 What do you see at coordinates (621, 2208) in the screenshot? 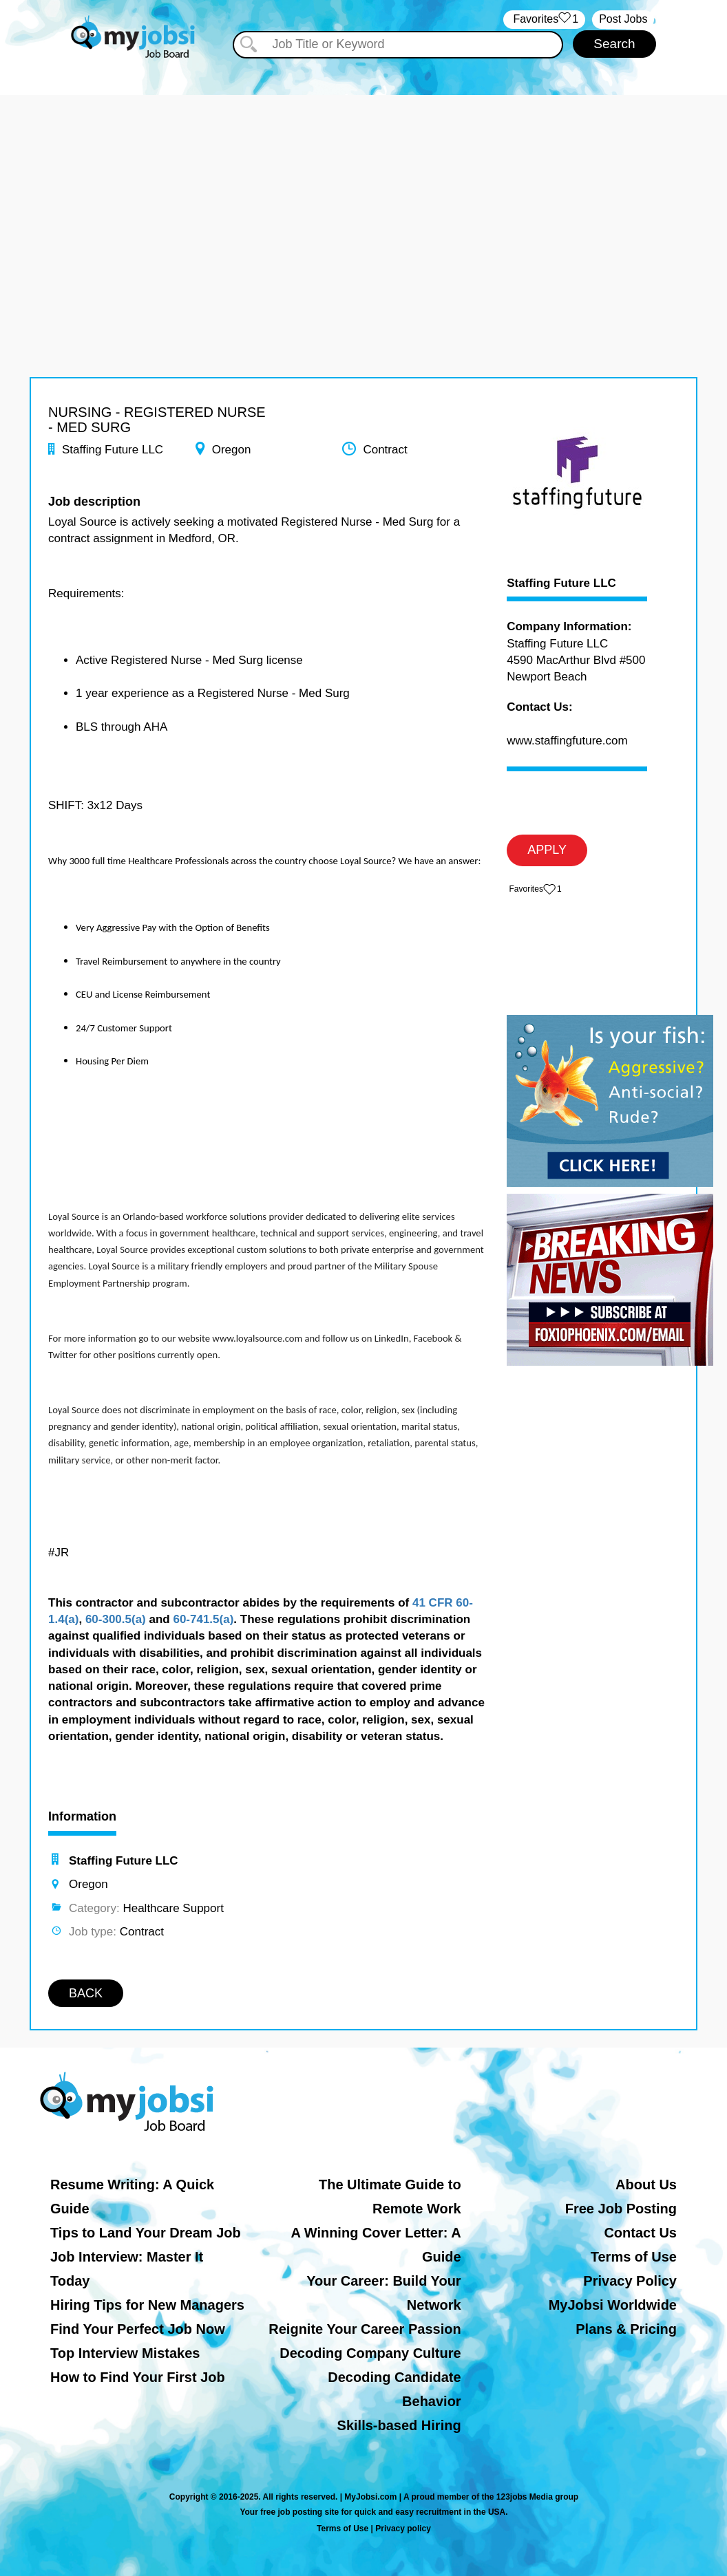
I see `Free Job Posting` at bounding box center [621, 2208].